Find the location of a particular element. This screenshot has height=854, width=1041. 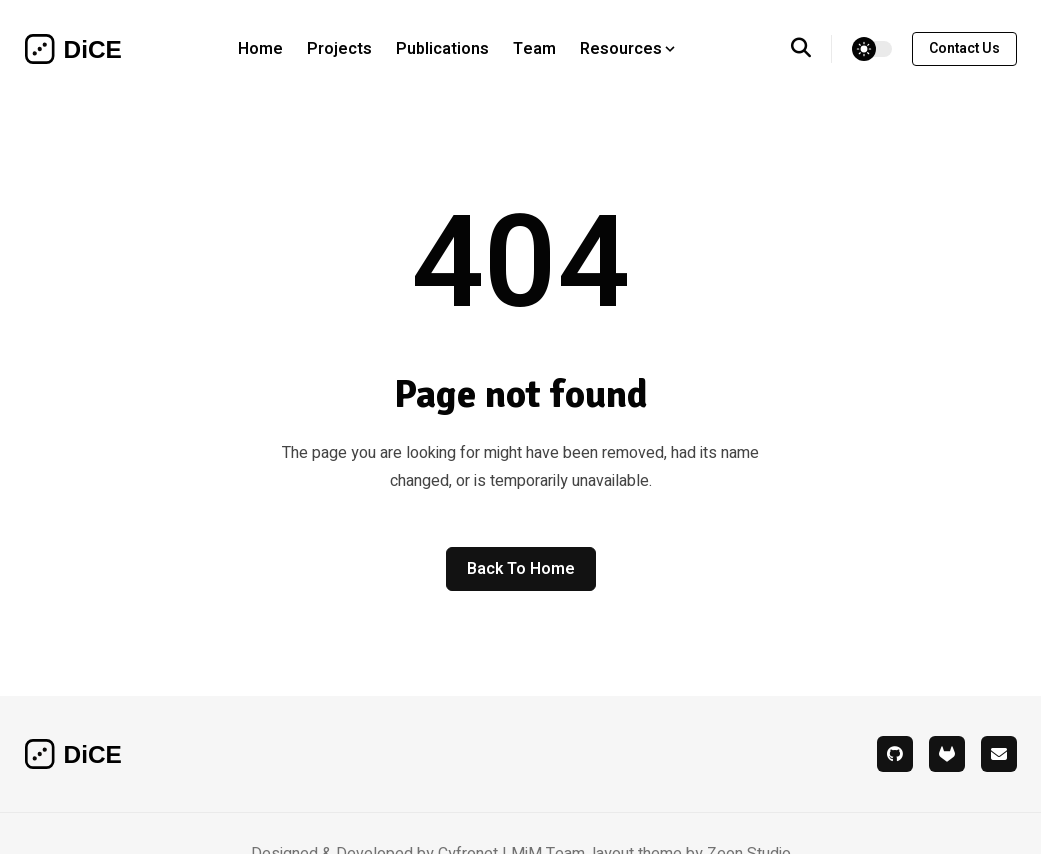

Back to home is located at coordinates (521, 569).